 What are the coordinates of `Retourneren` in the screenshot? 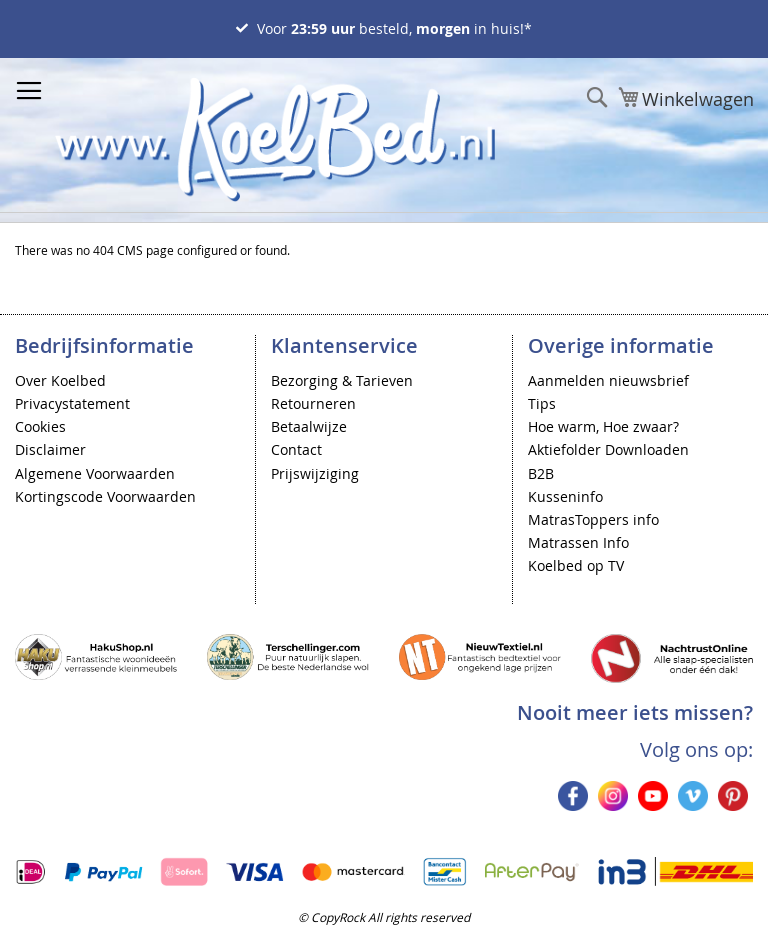 It's located at (313, 403).